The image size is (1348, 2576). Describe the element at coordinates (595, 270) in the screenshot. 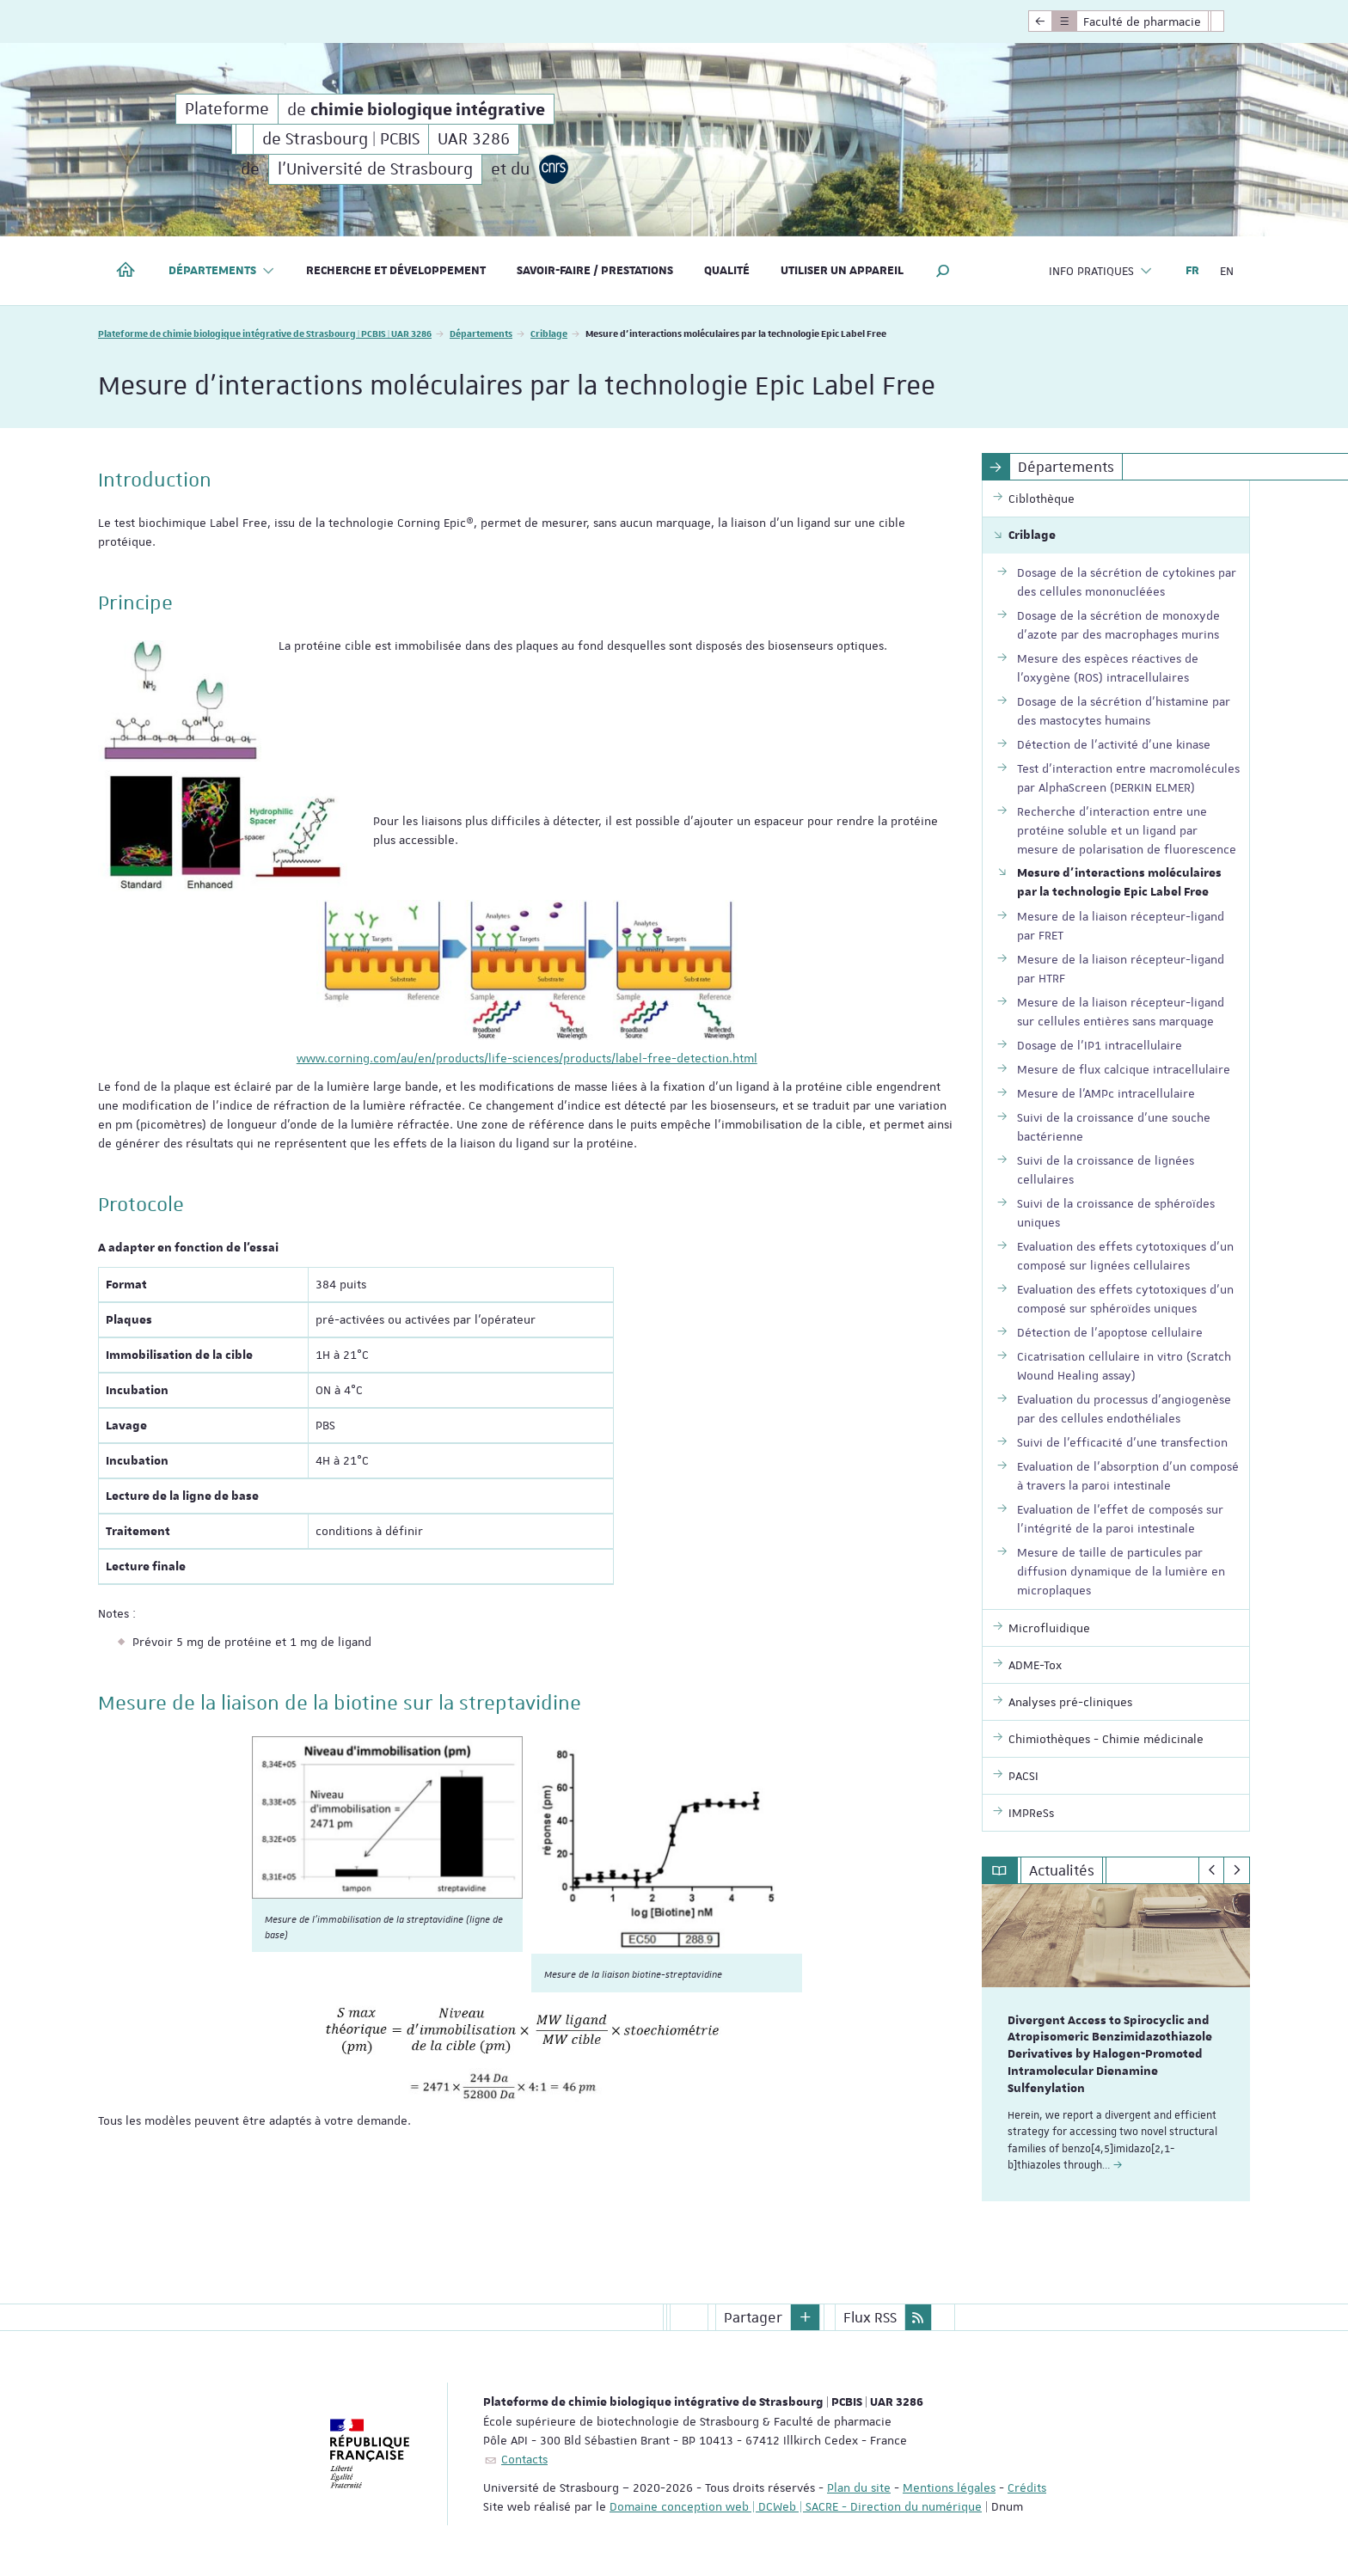

I see `Savoir-faire / Prestations` at that location.